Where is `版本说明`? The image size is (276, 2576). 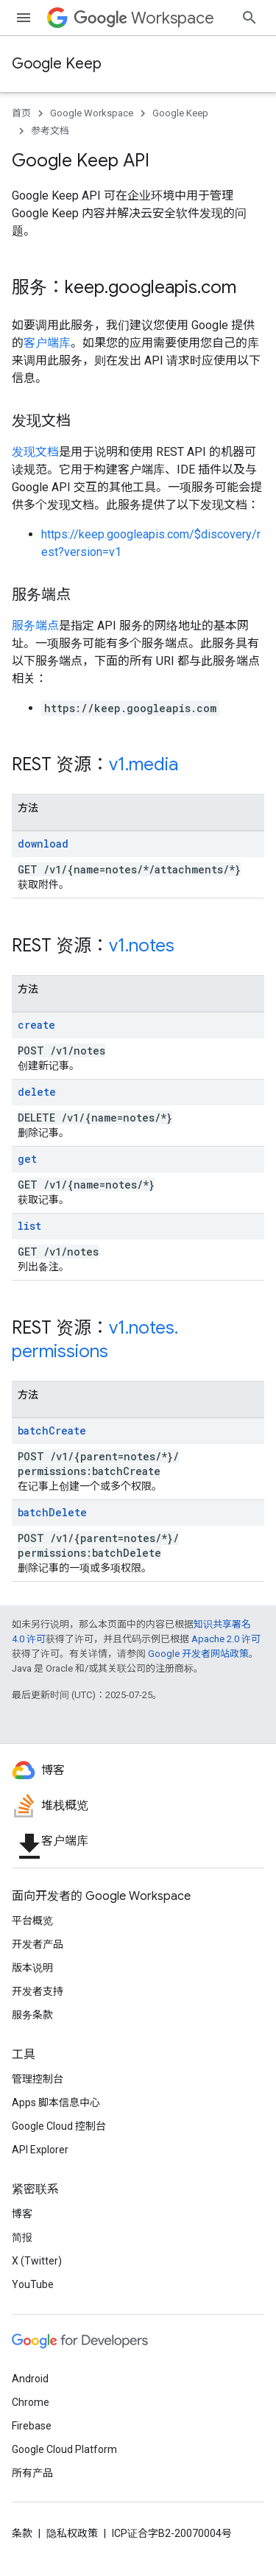
版本说明 is located at coordinates (32, 1968).